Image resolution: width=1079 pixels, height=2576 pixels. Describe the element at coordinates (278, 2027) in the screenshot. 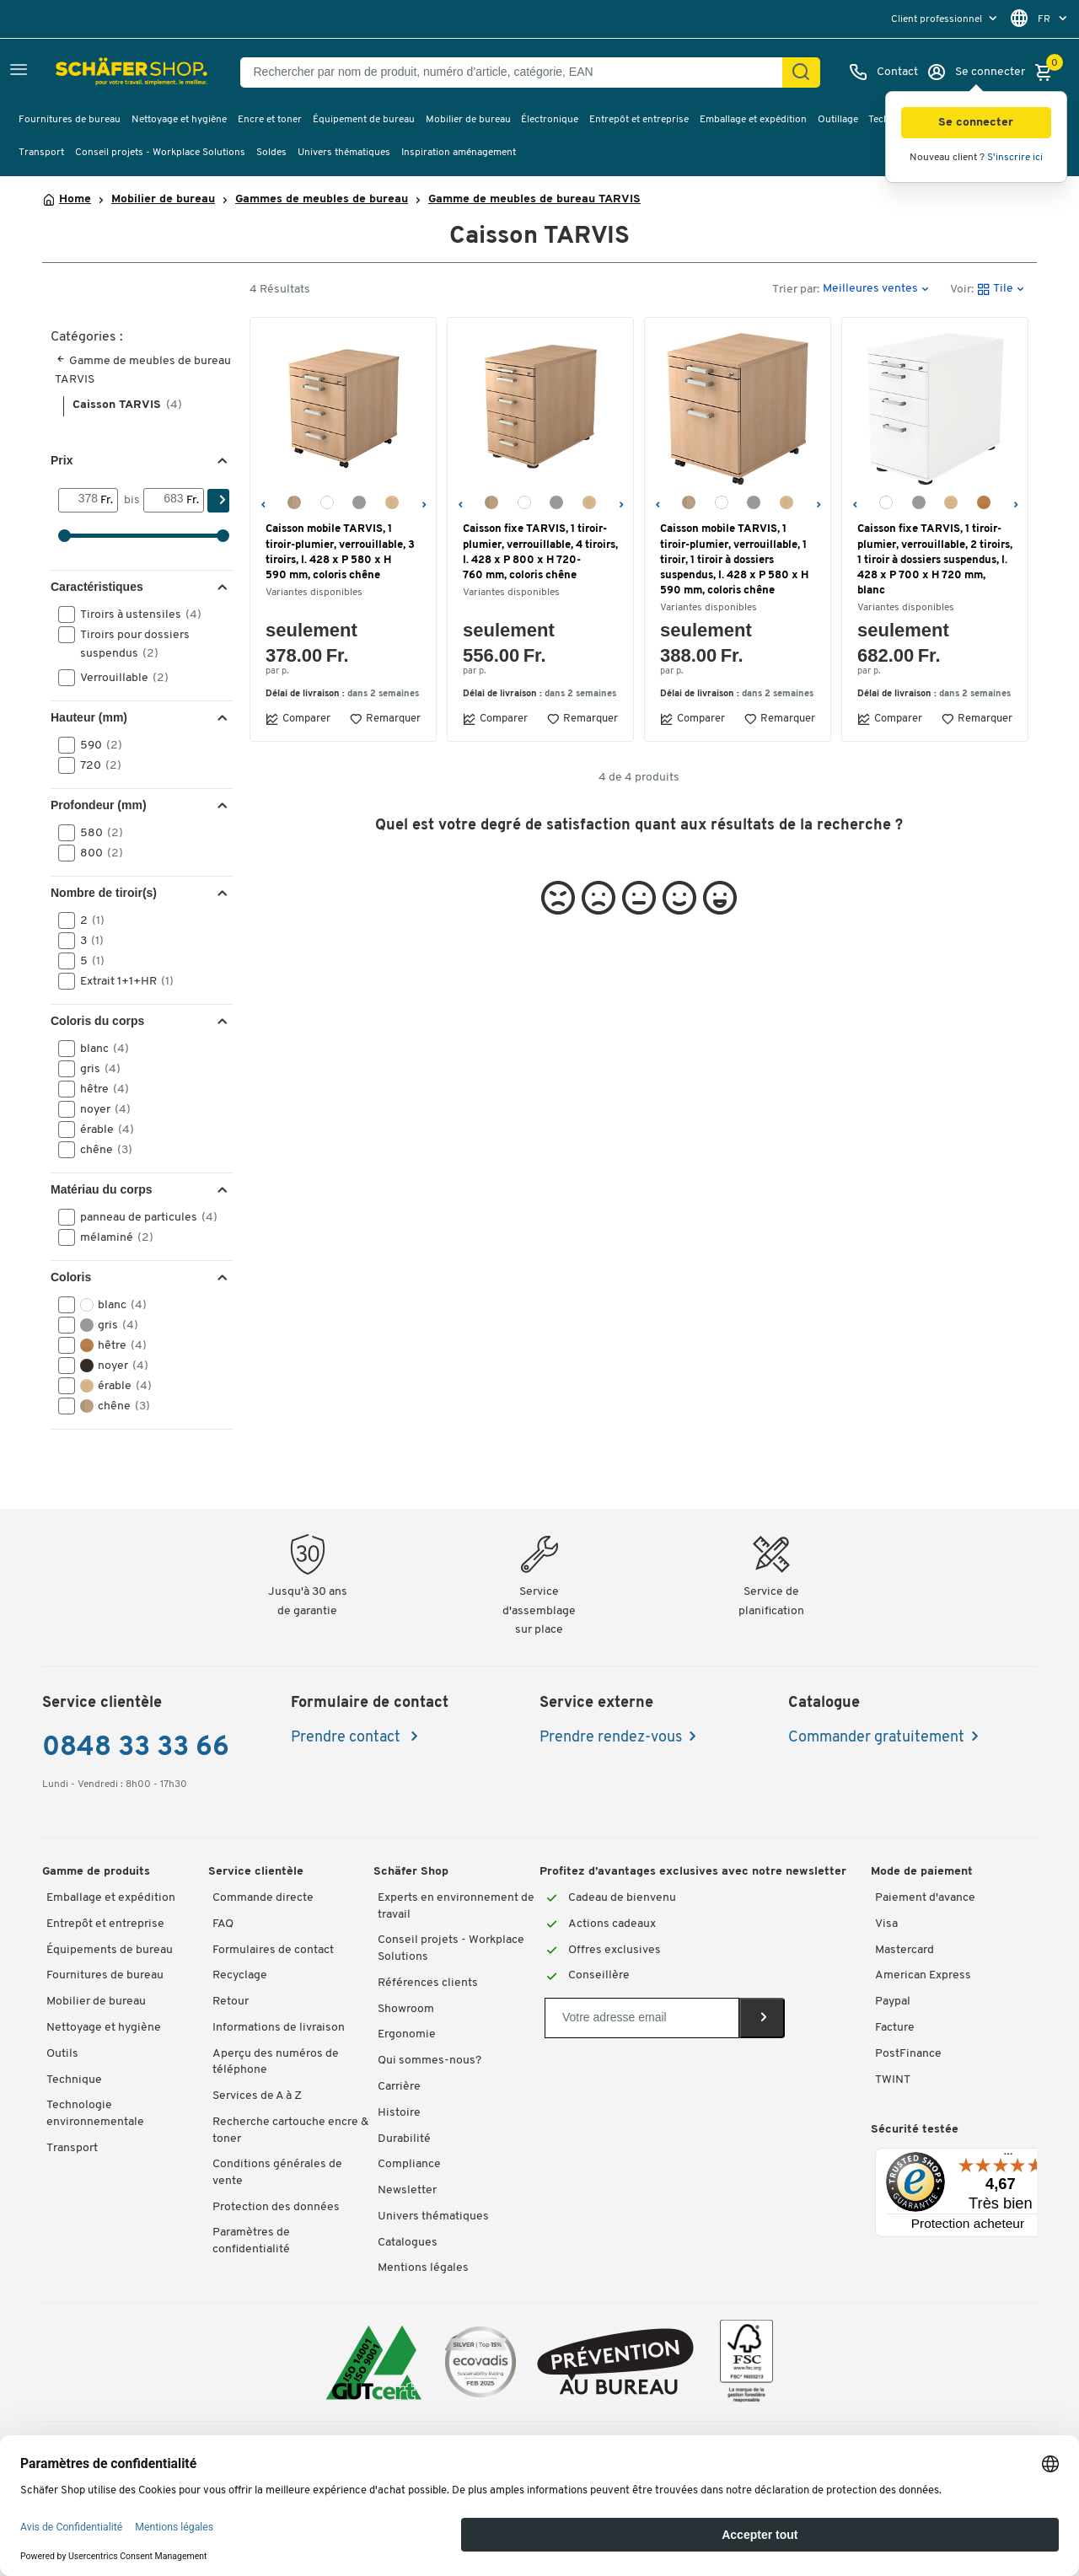

I see `Informations de livraison` at that location.